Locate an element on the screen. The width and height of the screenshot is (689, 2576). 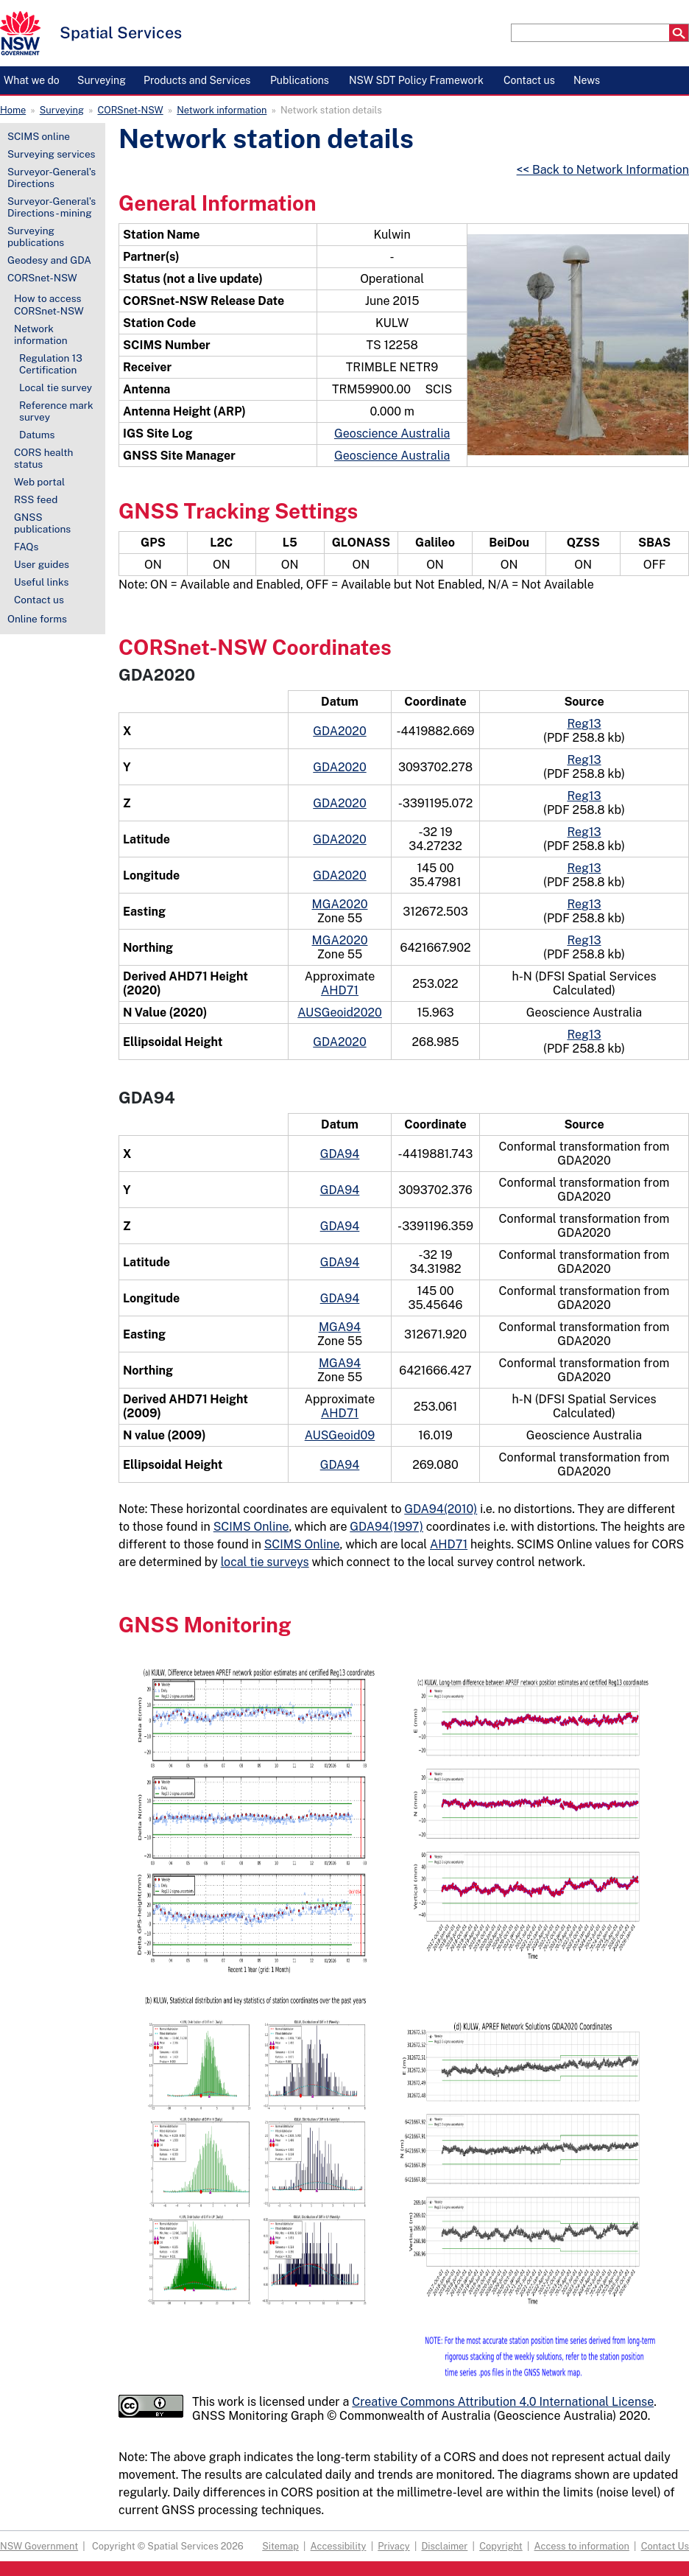
Web portal is located at coordinates (39, 482).